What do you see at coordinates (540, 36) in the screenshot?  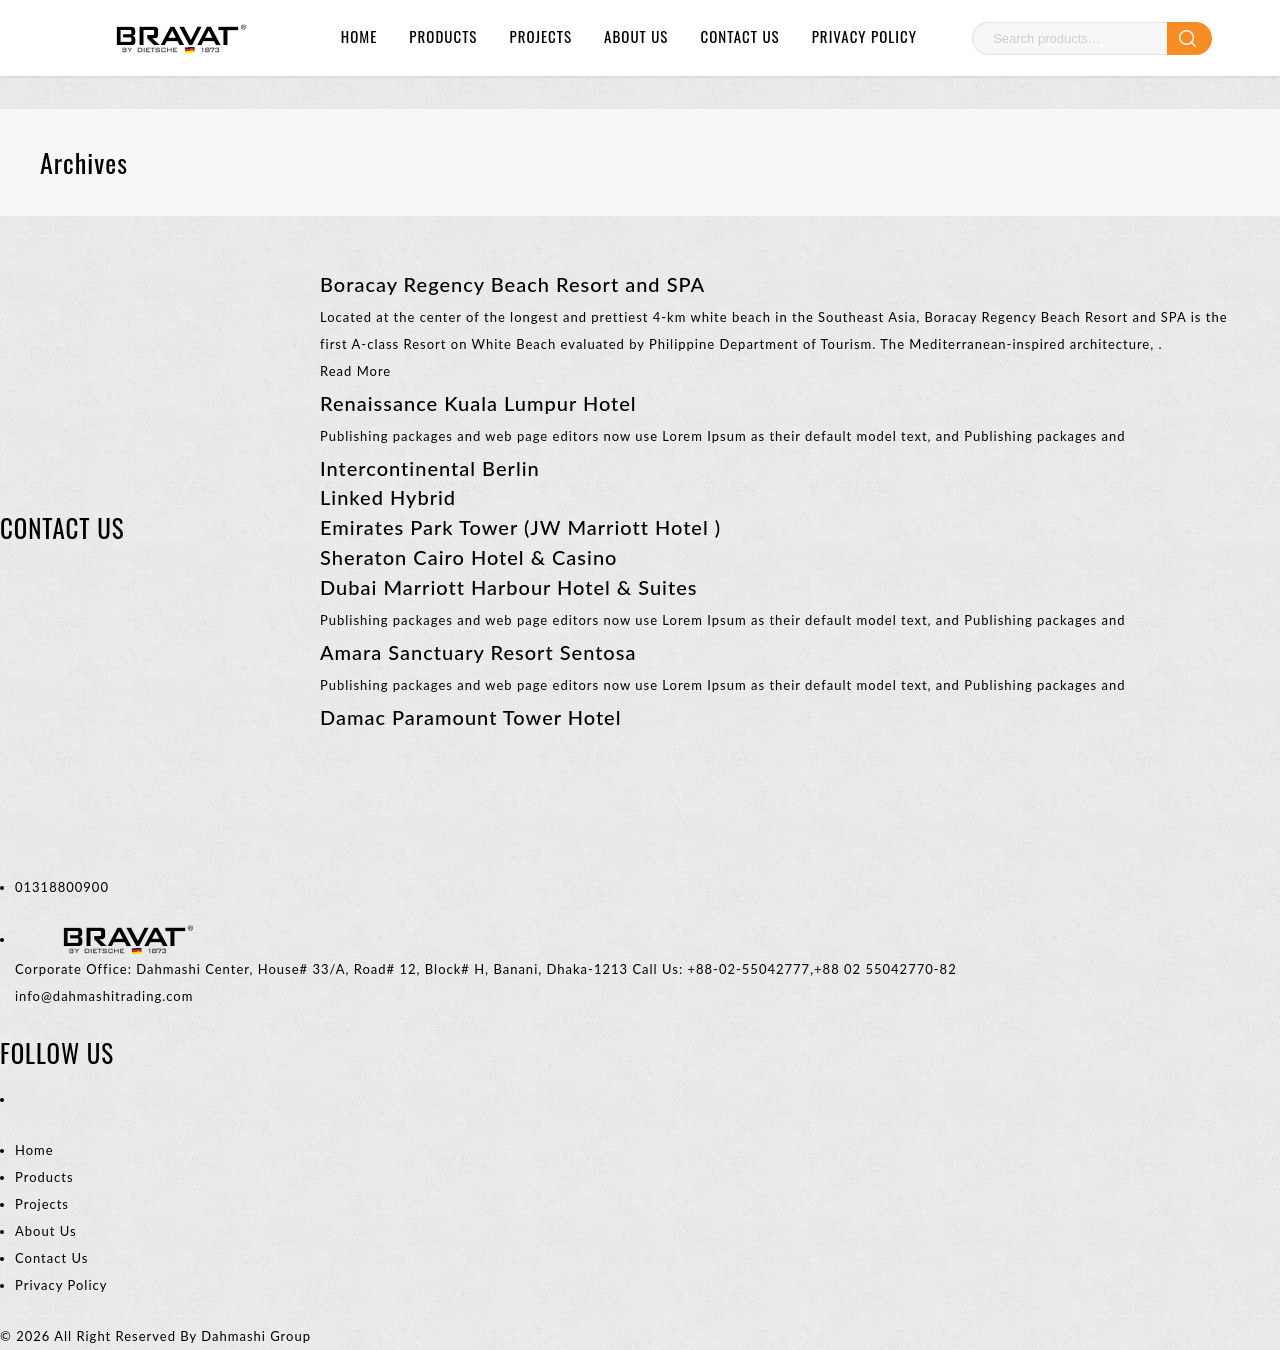 I see `Projects` at bounding box center [540, 36].